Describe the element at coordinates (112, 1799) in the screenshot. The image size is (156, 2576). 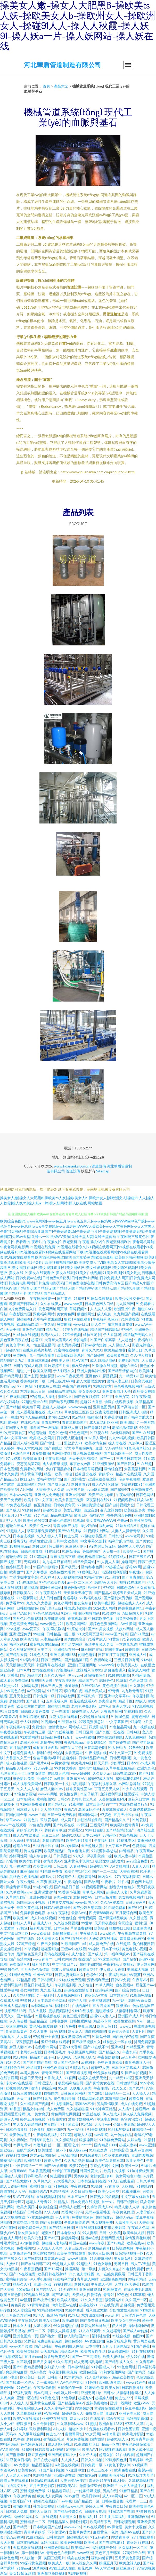
I see `天美传媒麻豆MD` at that location.